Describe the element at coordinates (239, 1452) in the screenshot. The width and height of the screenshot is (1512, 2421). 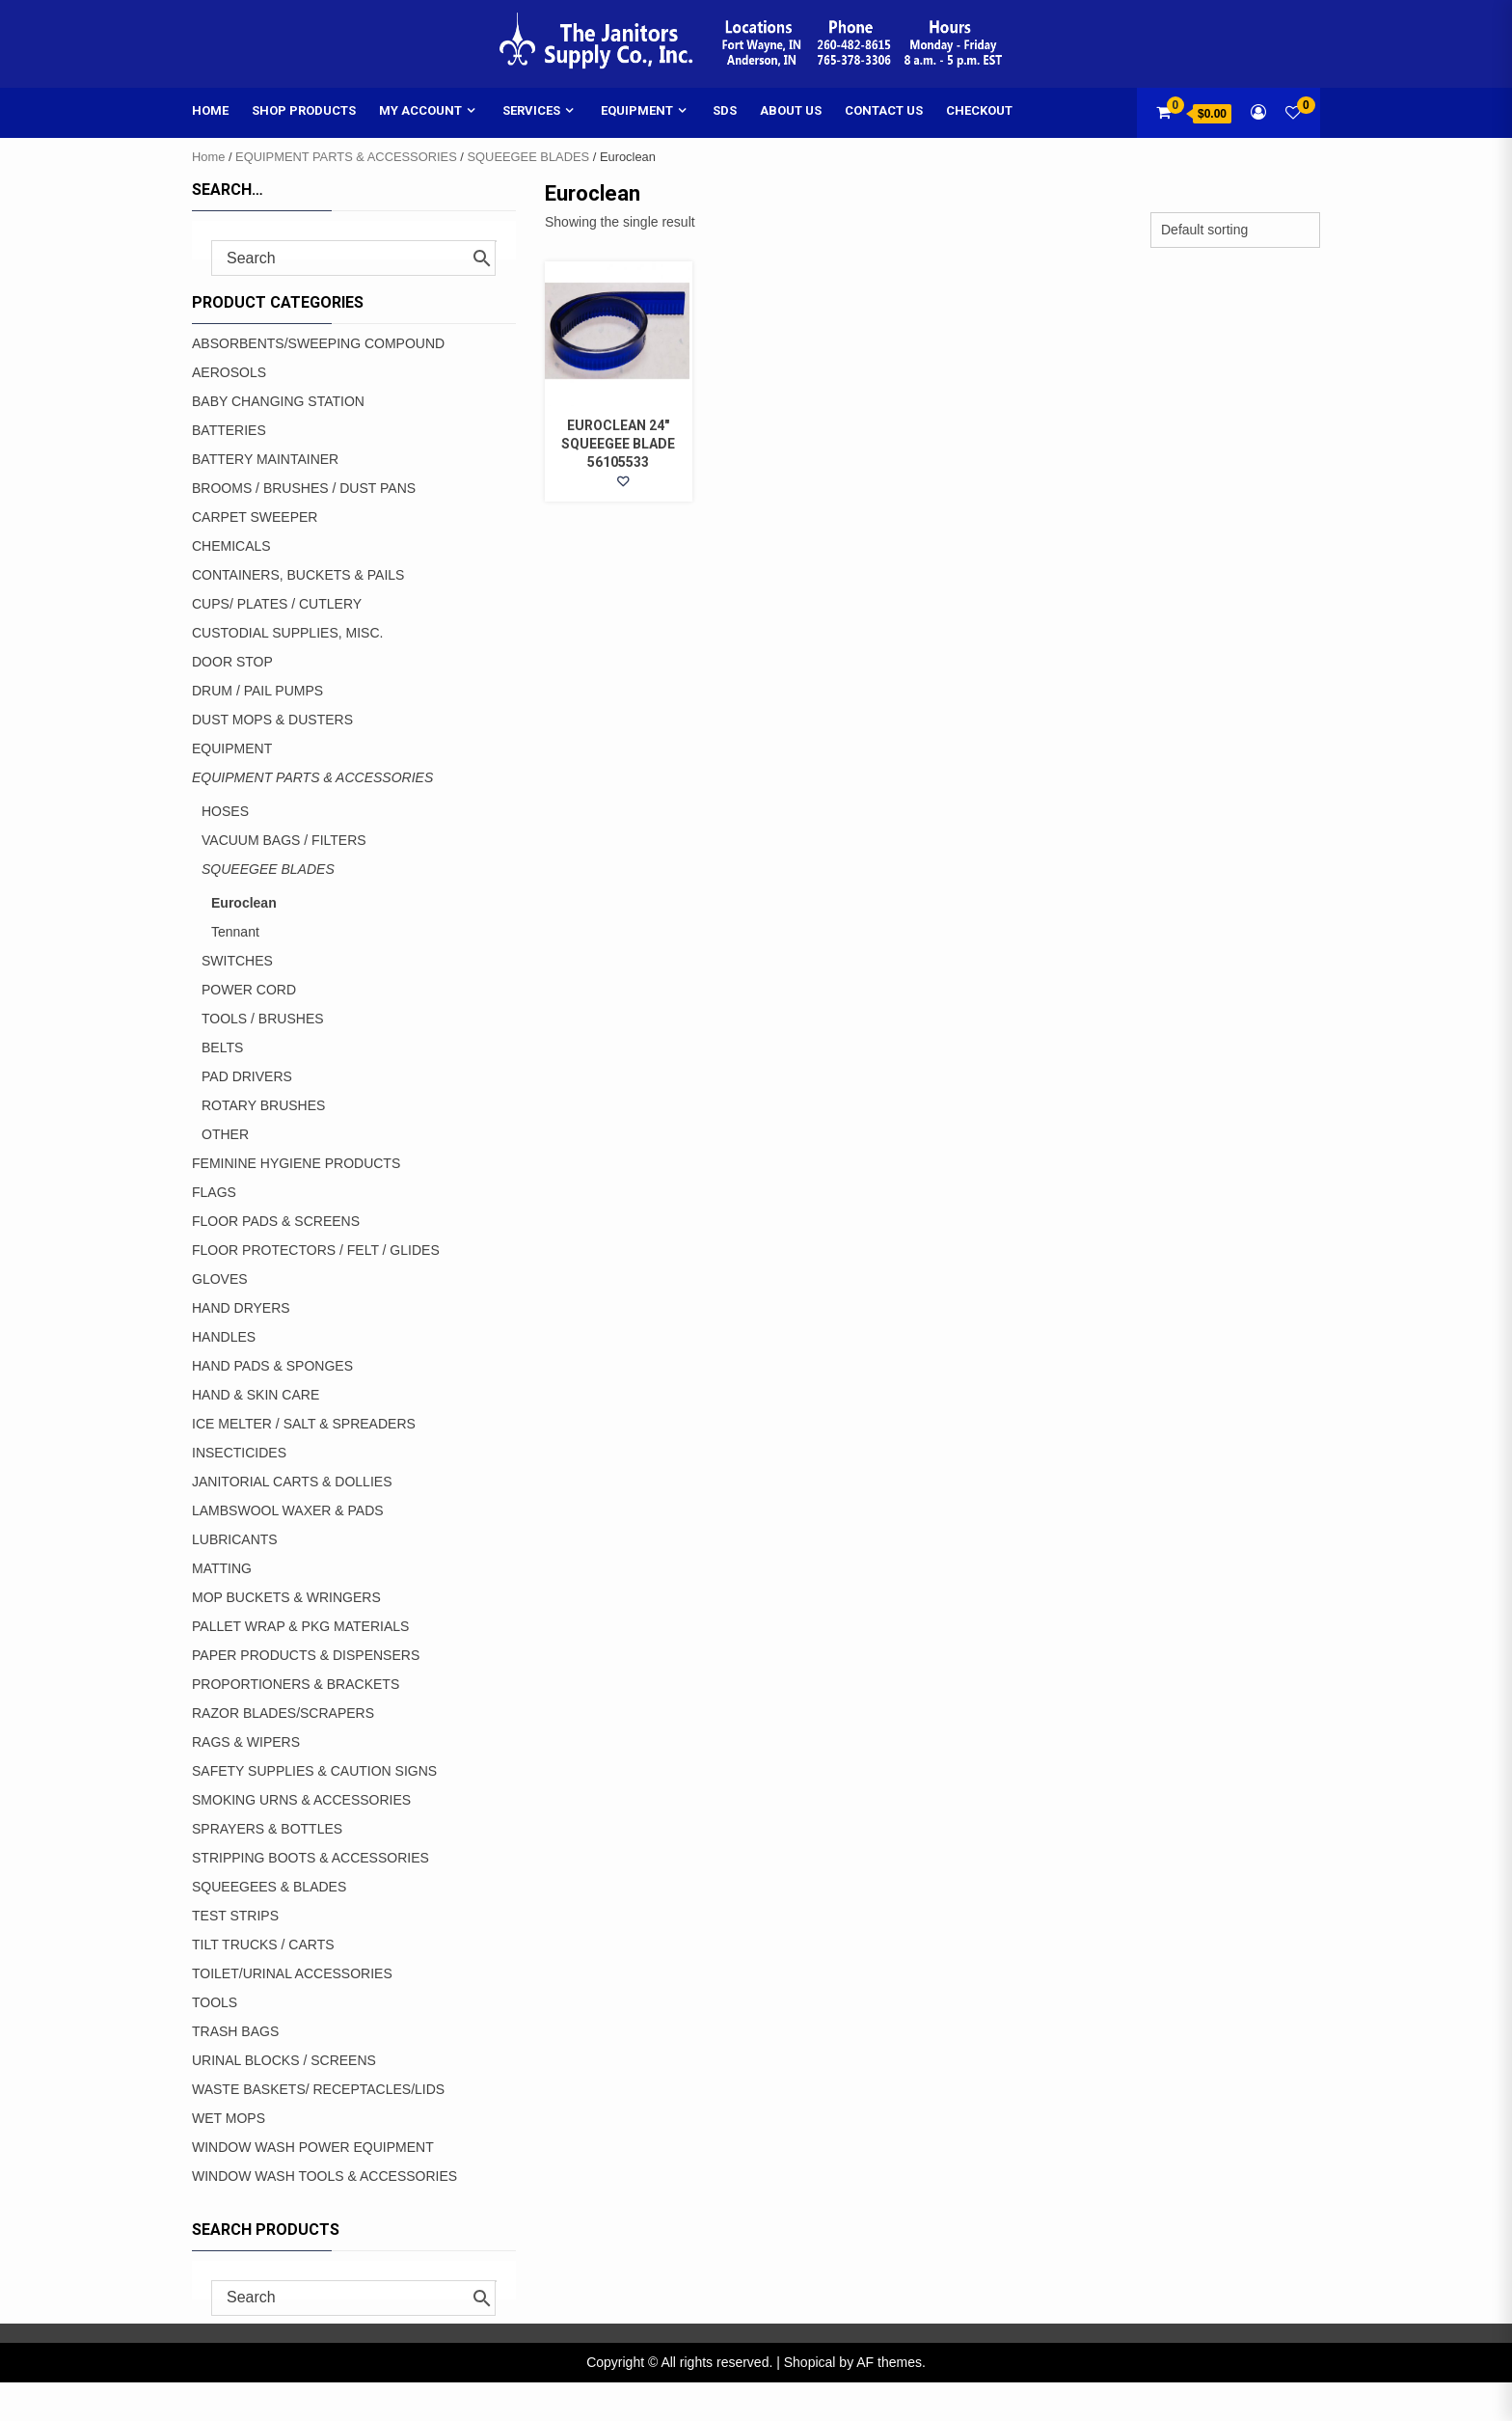
I see `INSECTICIDES` at that location.